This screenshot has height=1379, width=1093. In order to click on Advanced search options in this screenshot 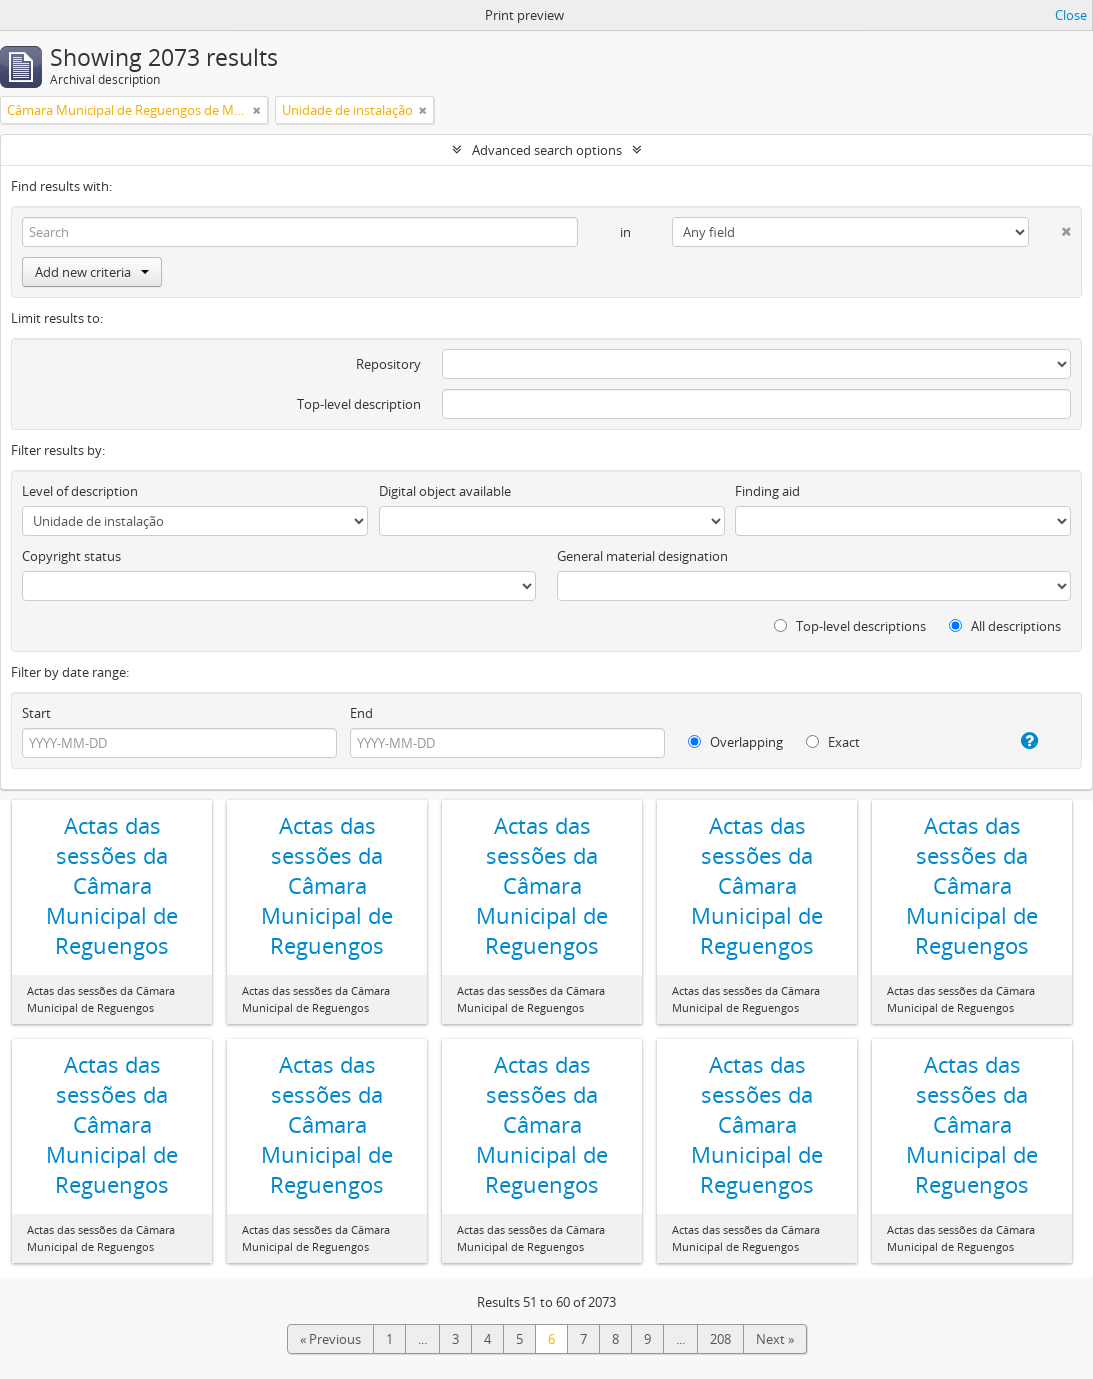, I will do `click(547, 150)`.